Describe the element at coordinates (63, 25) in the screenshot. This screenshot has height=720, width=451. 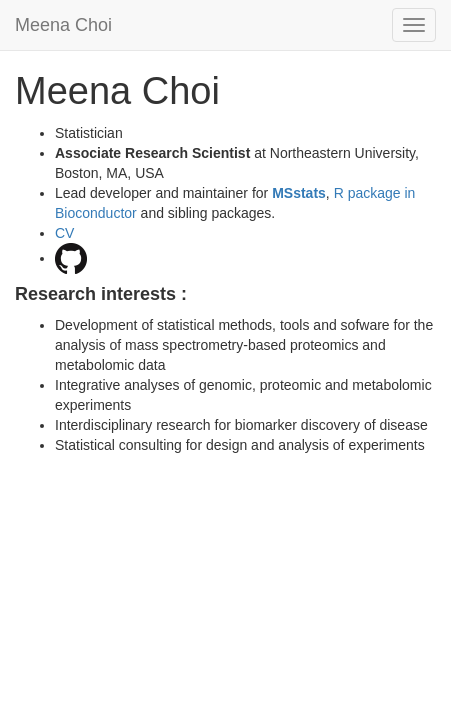
I see `Meena Choi` at that location.